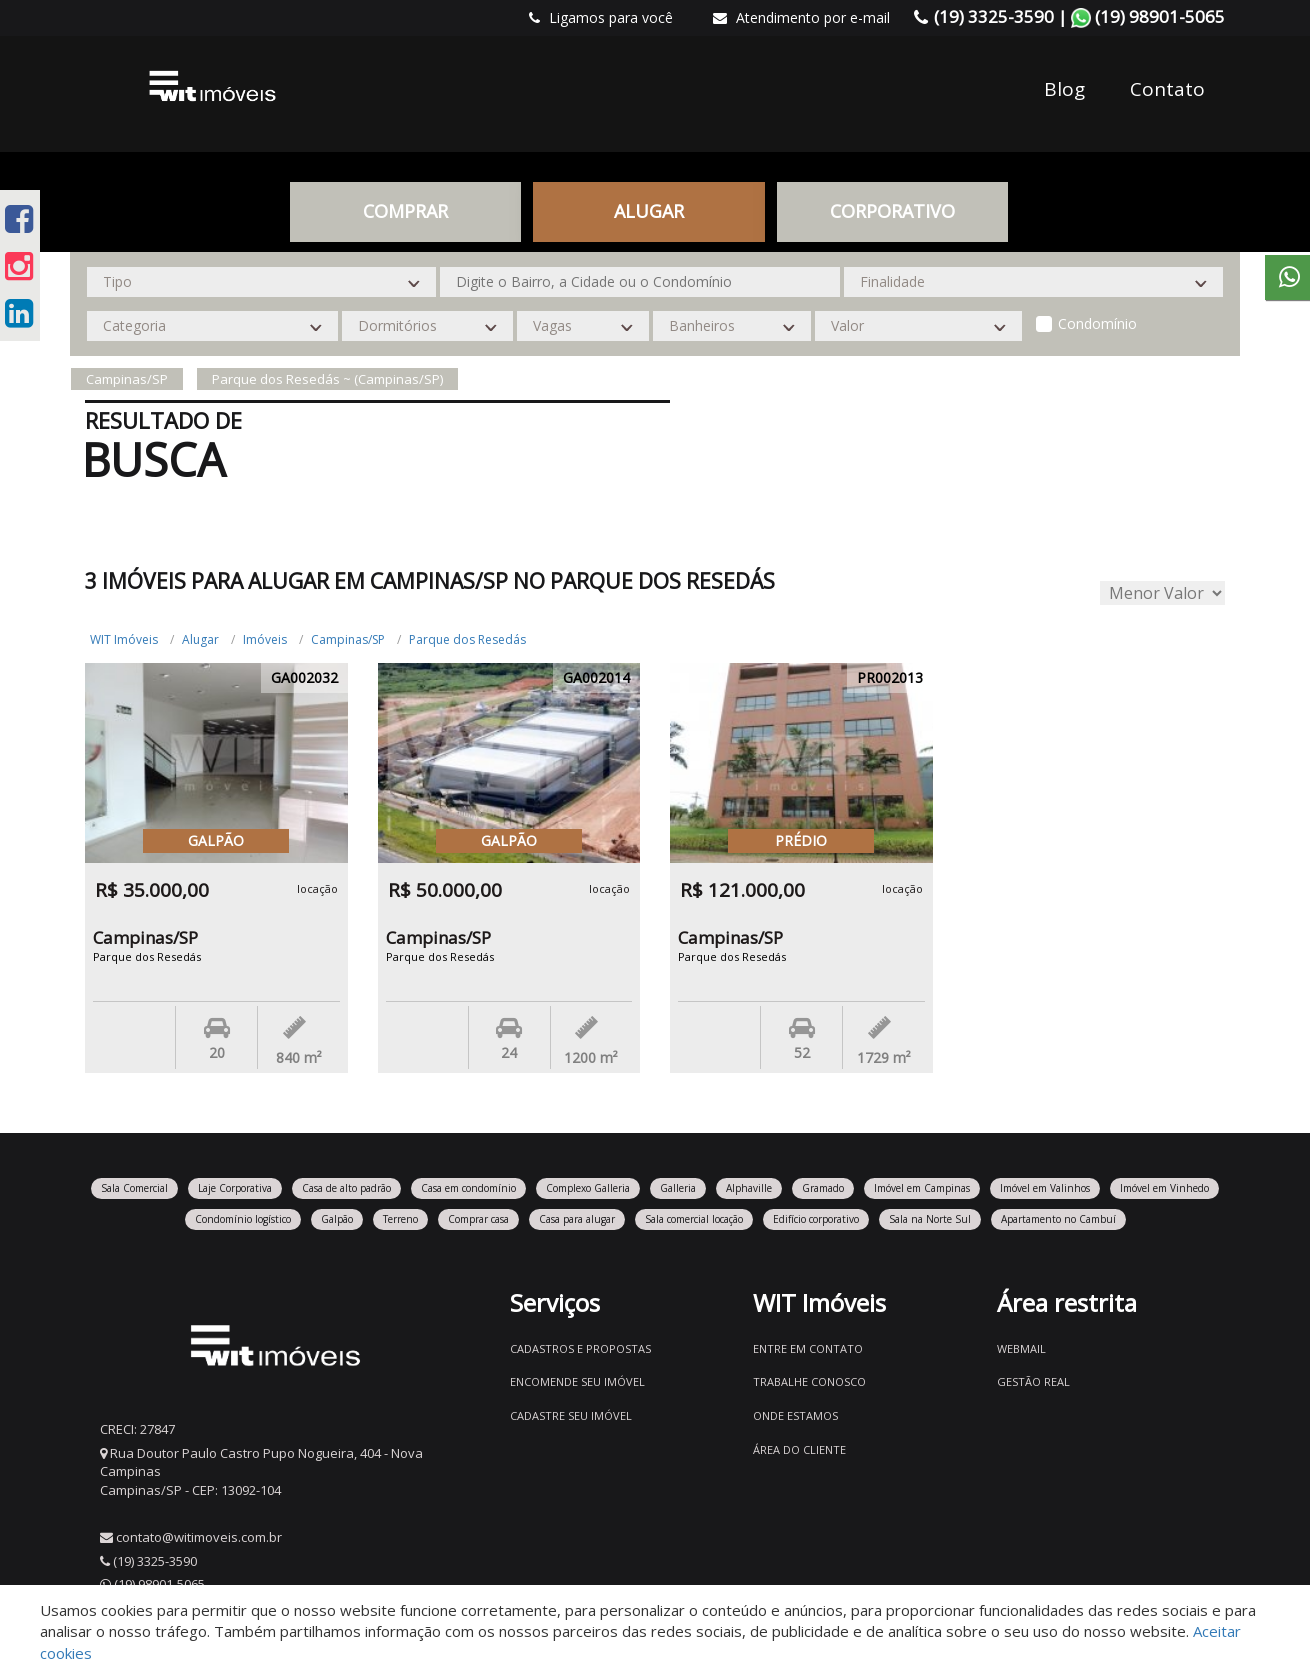 The width and height of the screenshot is (1310, 1679). Describe the element at coordinates (1064, 89) in the screenshot. I see `Blog` at that location.